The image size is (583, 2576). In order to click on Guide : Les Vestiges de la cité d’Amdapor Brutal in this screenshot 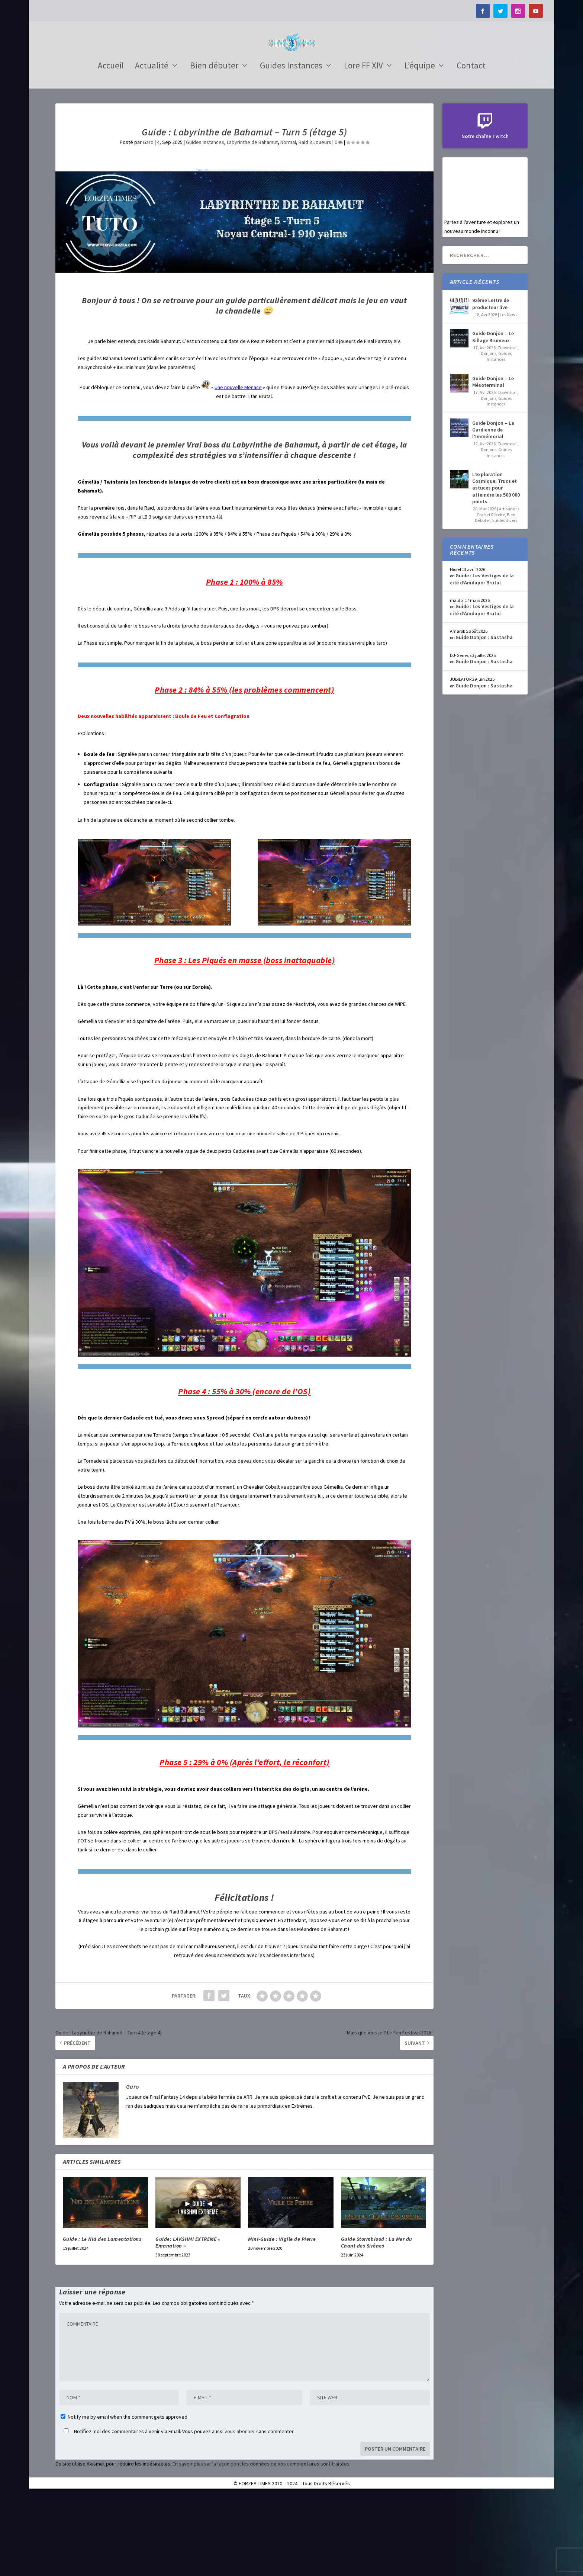, I will do `click(482, 660)`.